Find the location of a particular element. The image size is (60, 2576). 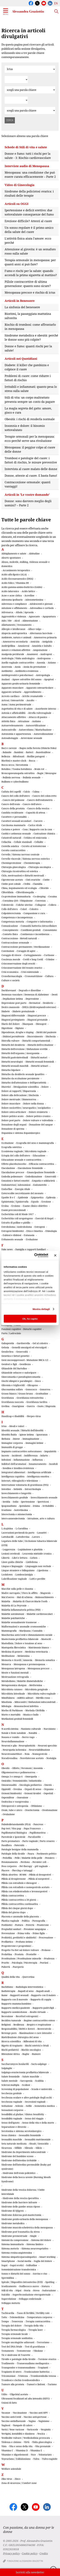

Salute mentale is located at coordinates (9, 2080).